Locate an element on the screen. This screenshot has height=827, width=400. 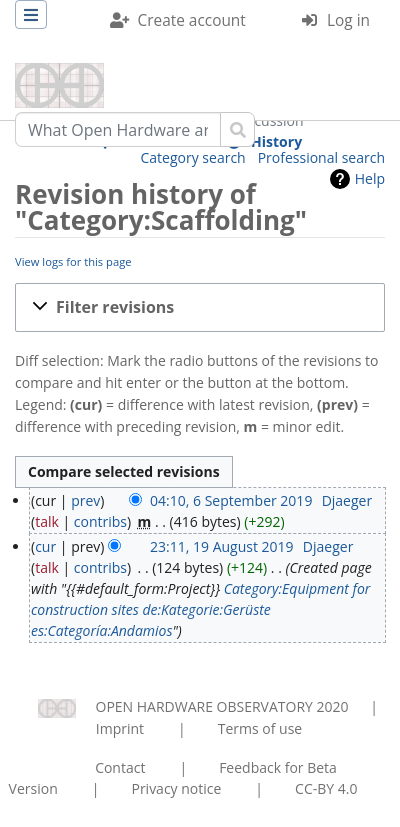
prev is located at coordinates (85, 500).